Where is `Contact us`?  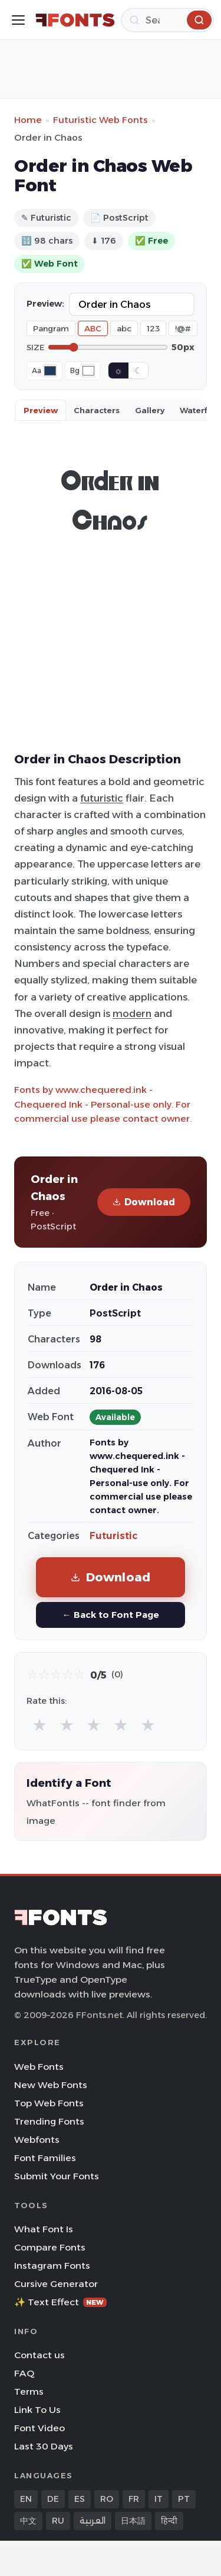 Contact us is located at coordinates (39, 2355).